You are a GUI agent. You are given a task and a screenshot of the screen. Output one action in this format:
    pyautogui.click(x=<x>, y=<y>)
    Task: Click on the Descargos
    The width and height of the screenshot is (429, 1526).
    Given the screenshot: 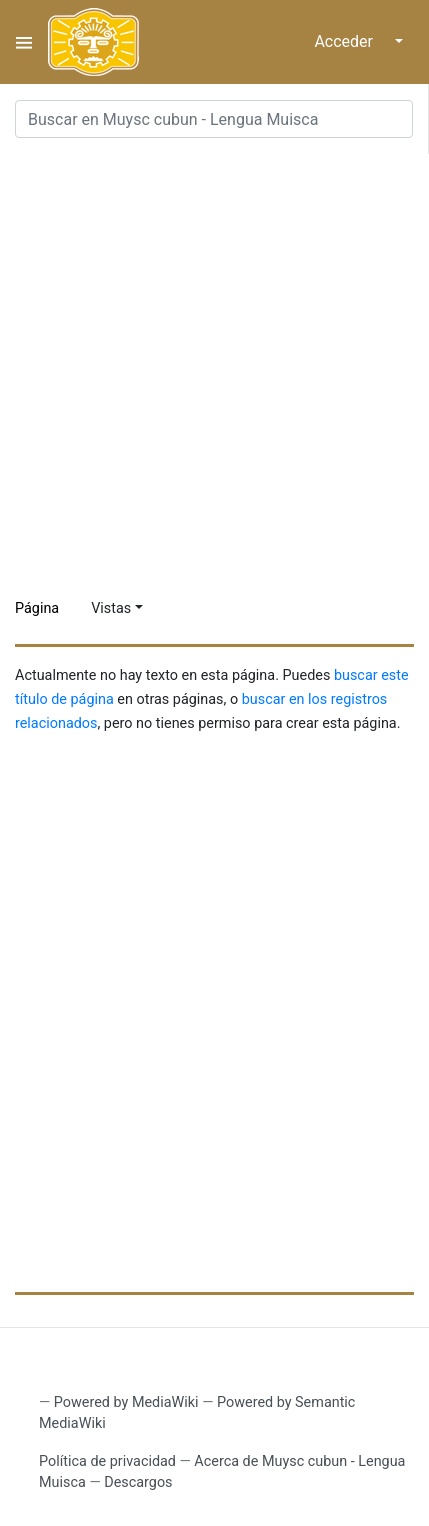 What is the action you would take?
    pyautogui.click(x=138, y=1482)
    